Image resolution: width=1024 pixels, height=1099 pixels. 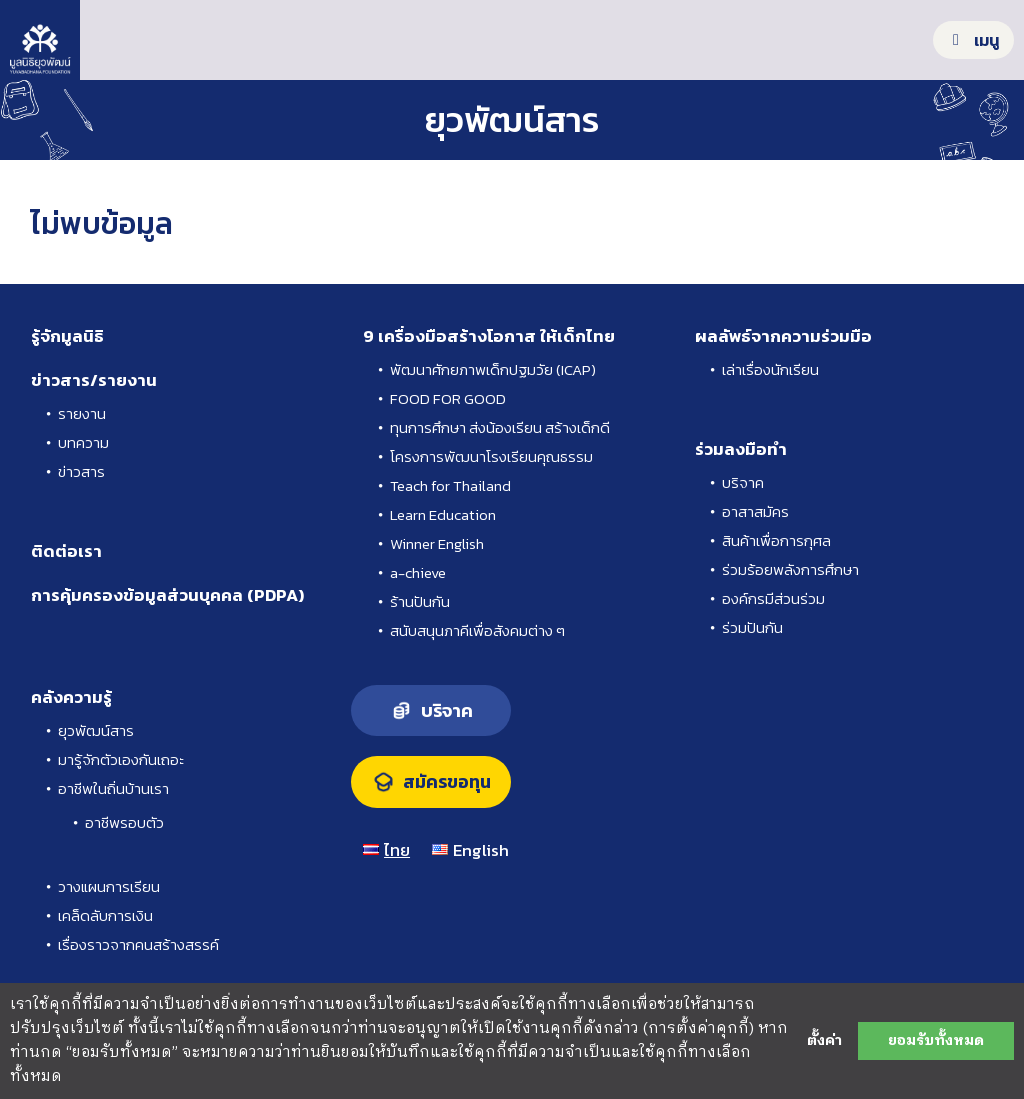 I want to click on FOOD FOR GOOD, so click(x=448, y=398).